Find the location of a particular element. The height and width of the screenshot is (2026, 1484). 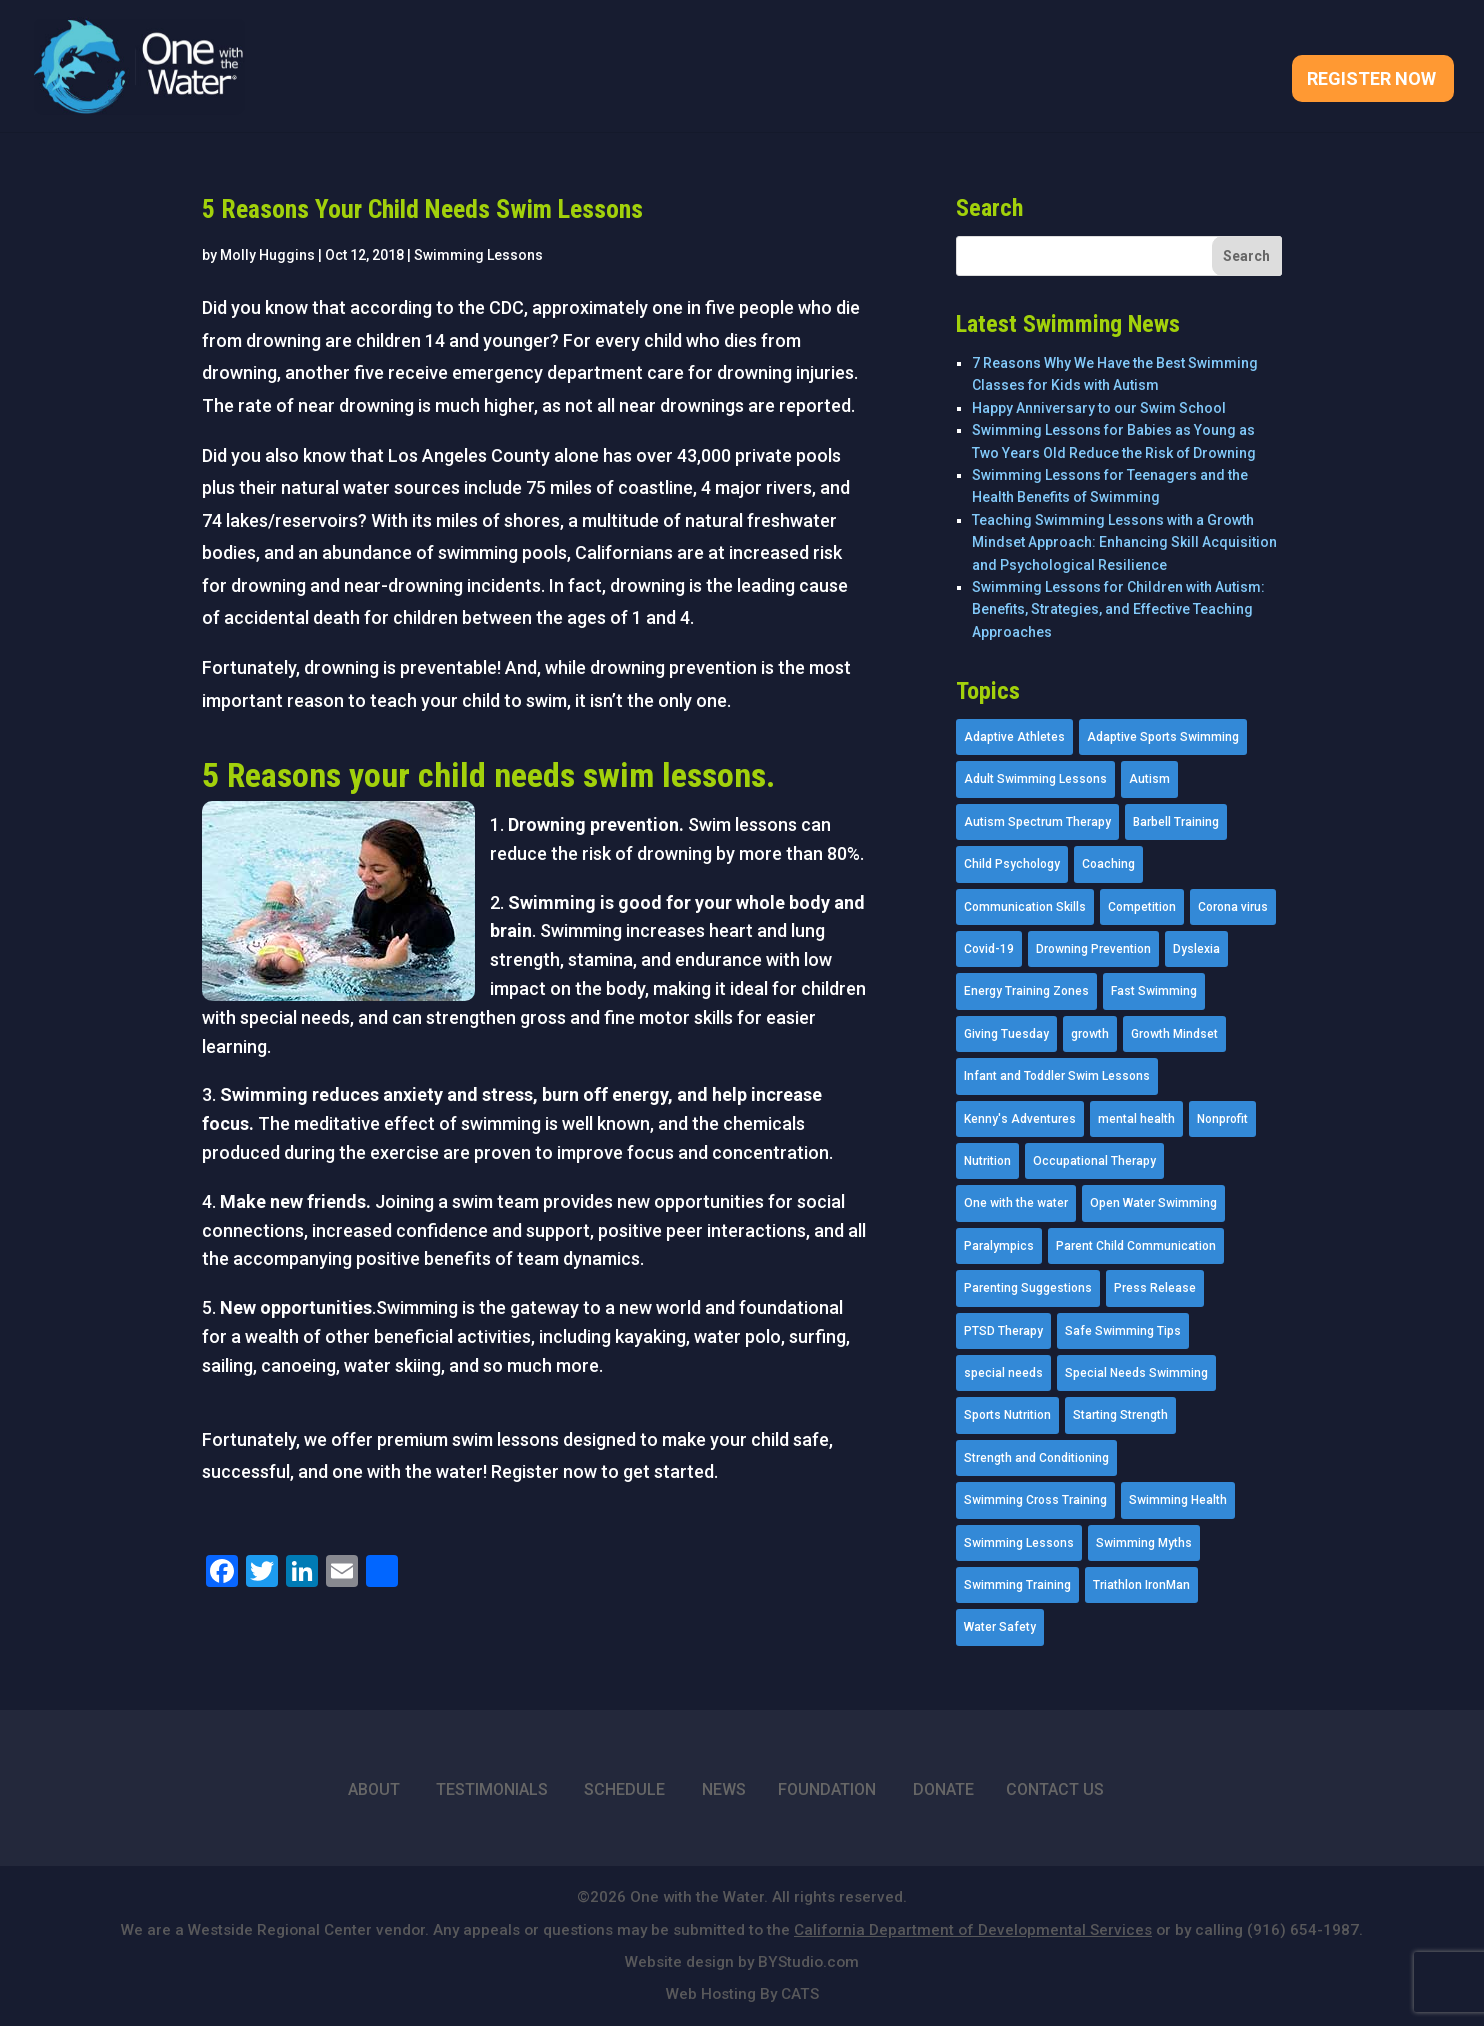

Parent Child Communication [Parent Child Communication (2 items)] is located at coordinates (1136, 1246).